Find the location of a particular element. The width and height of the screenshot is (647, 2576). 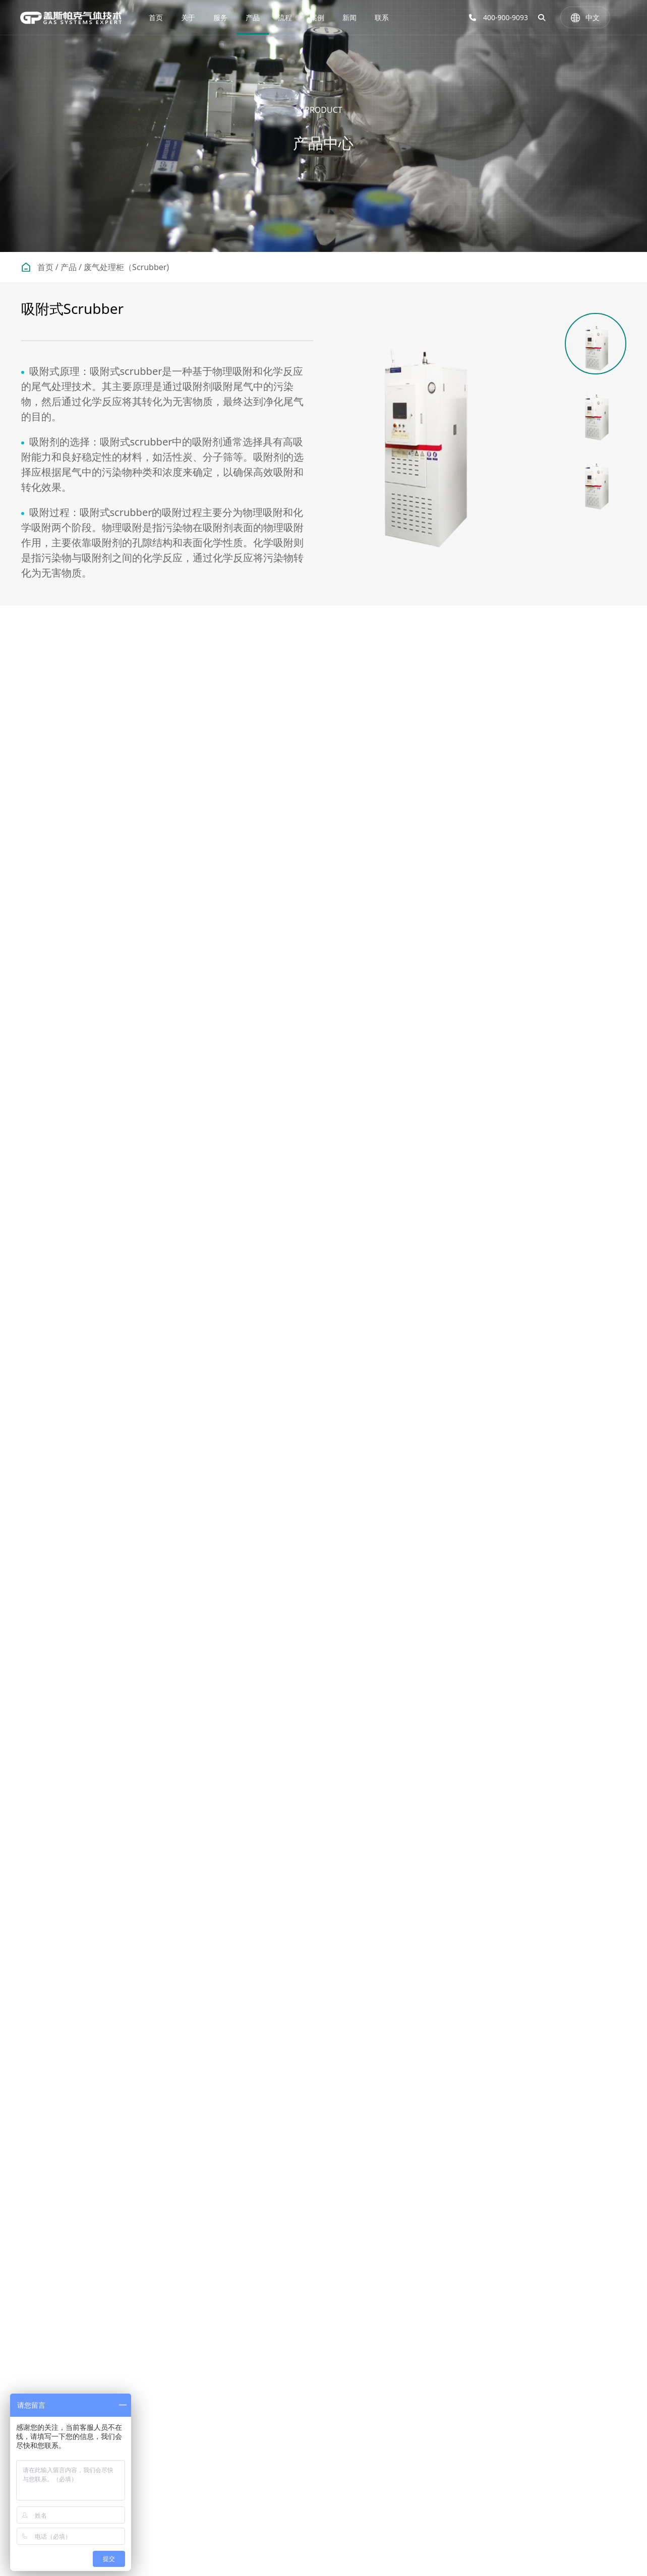

关于 is located at coordinates (188, 17).